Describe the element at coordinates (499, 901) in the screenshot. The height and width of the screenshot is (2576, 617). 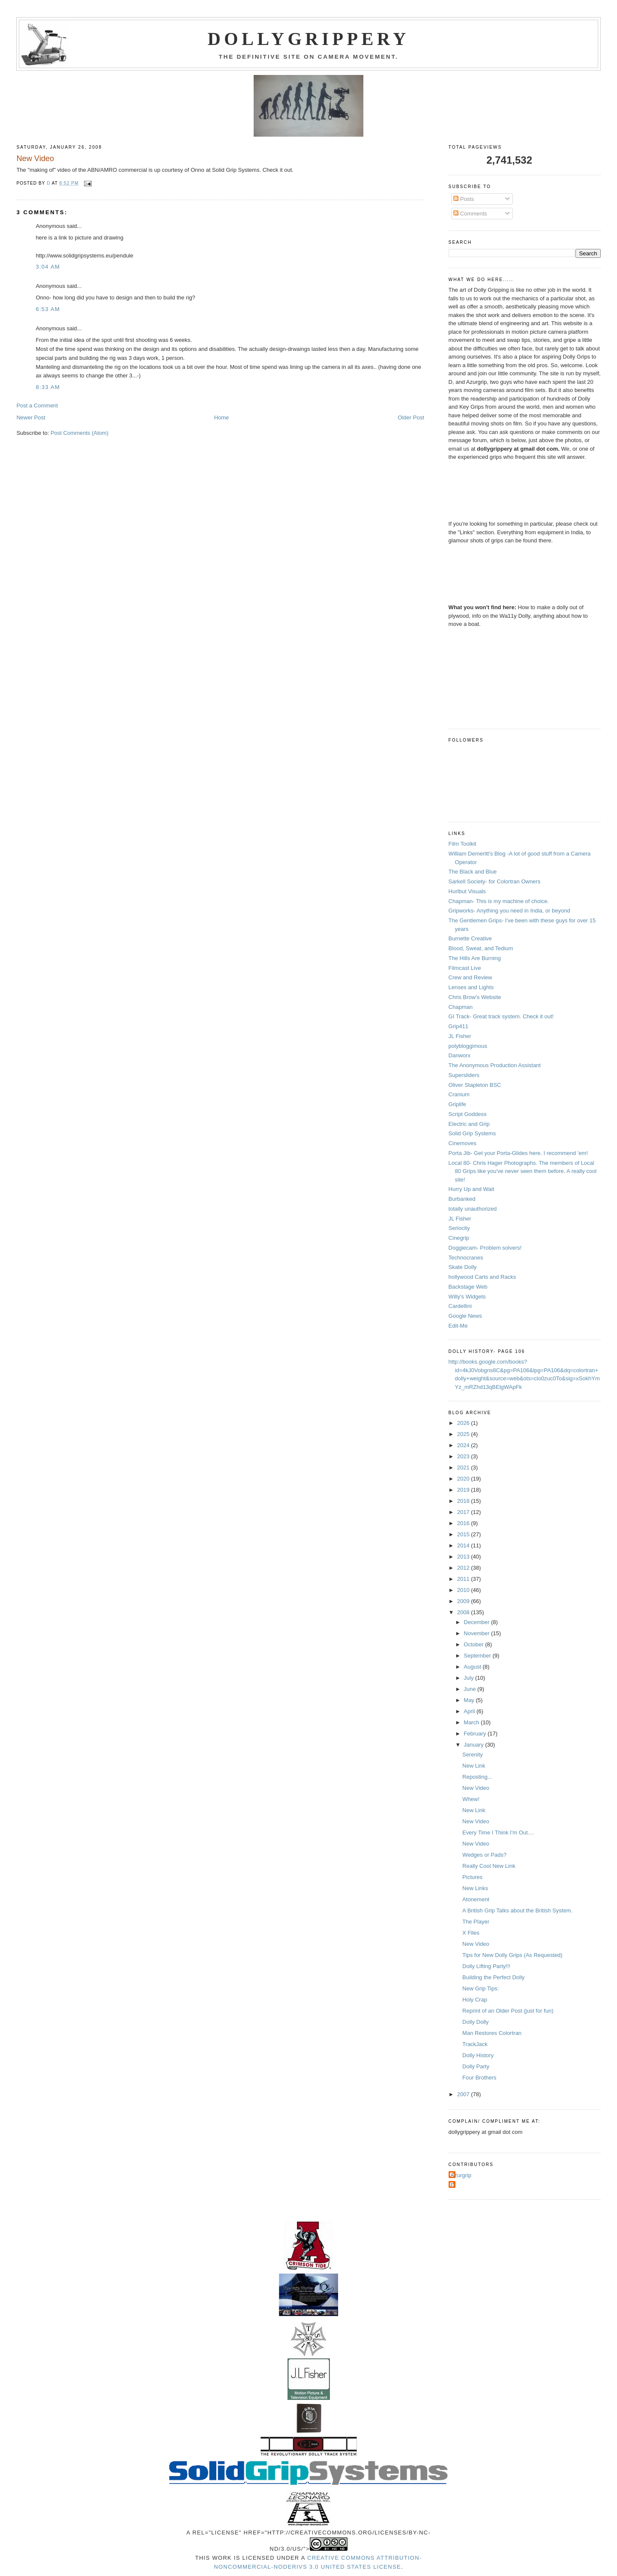
I see `Chapman- This is my machine of choice.` at that location.